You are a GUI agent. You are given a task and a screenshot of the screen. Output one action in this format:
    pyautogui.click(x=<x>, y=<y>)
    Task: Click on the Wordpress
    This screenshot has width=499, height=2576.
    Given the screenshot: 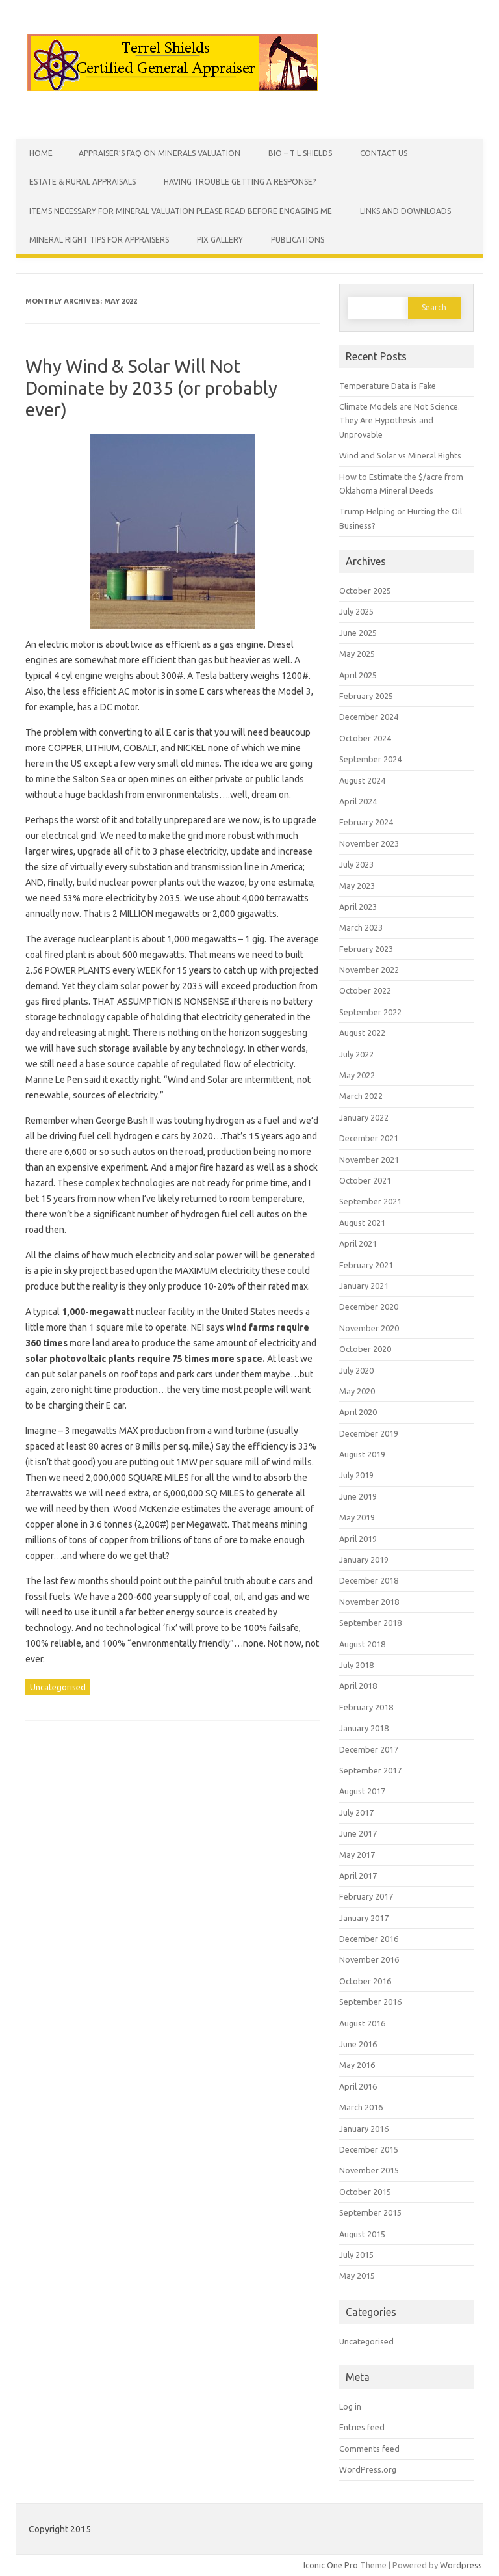 What is the action you would take?
    pyautogui.click(x=461, y=2564)
    